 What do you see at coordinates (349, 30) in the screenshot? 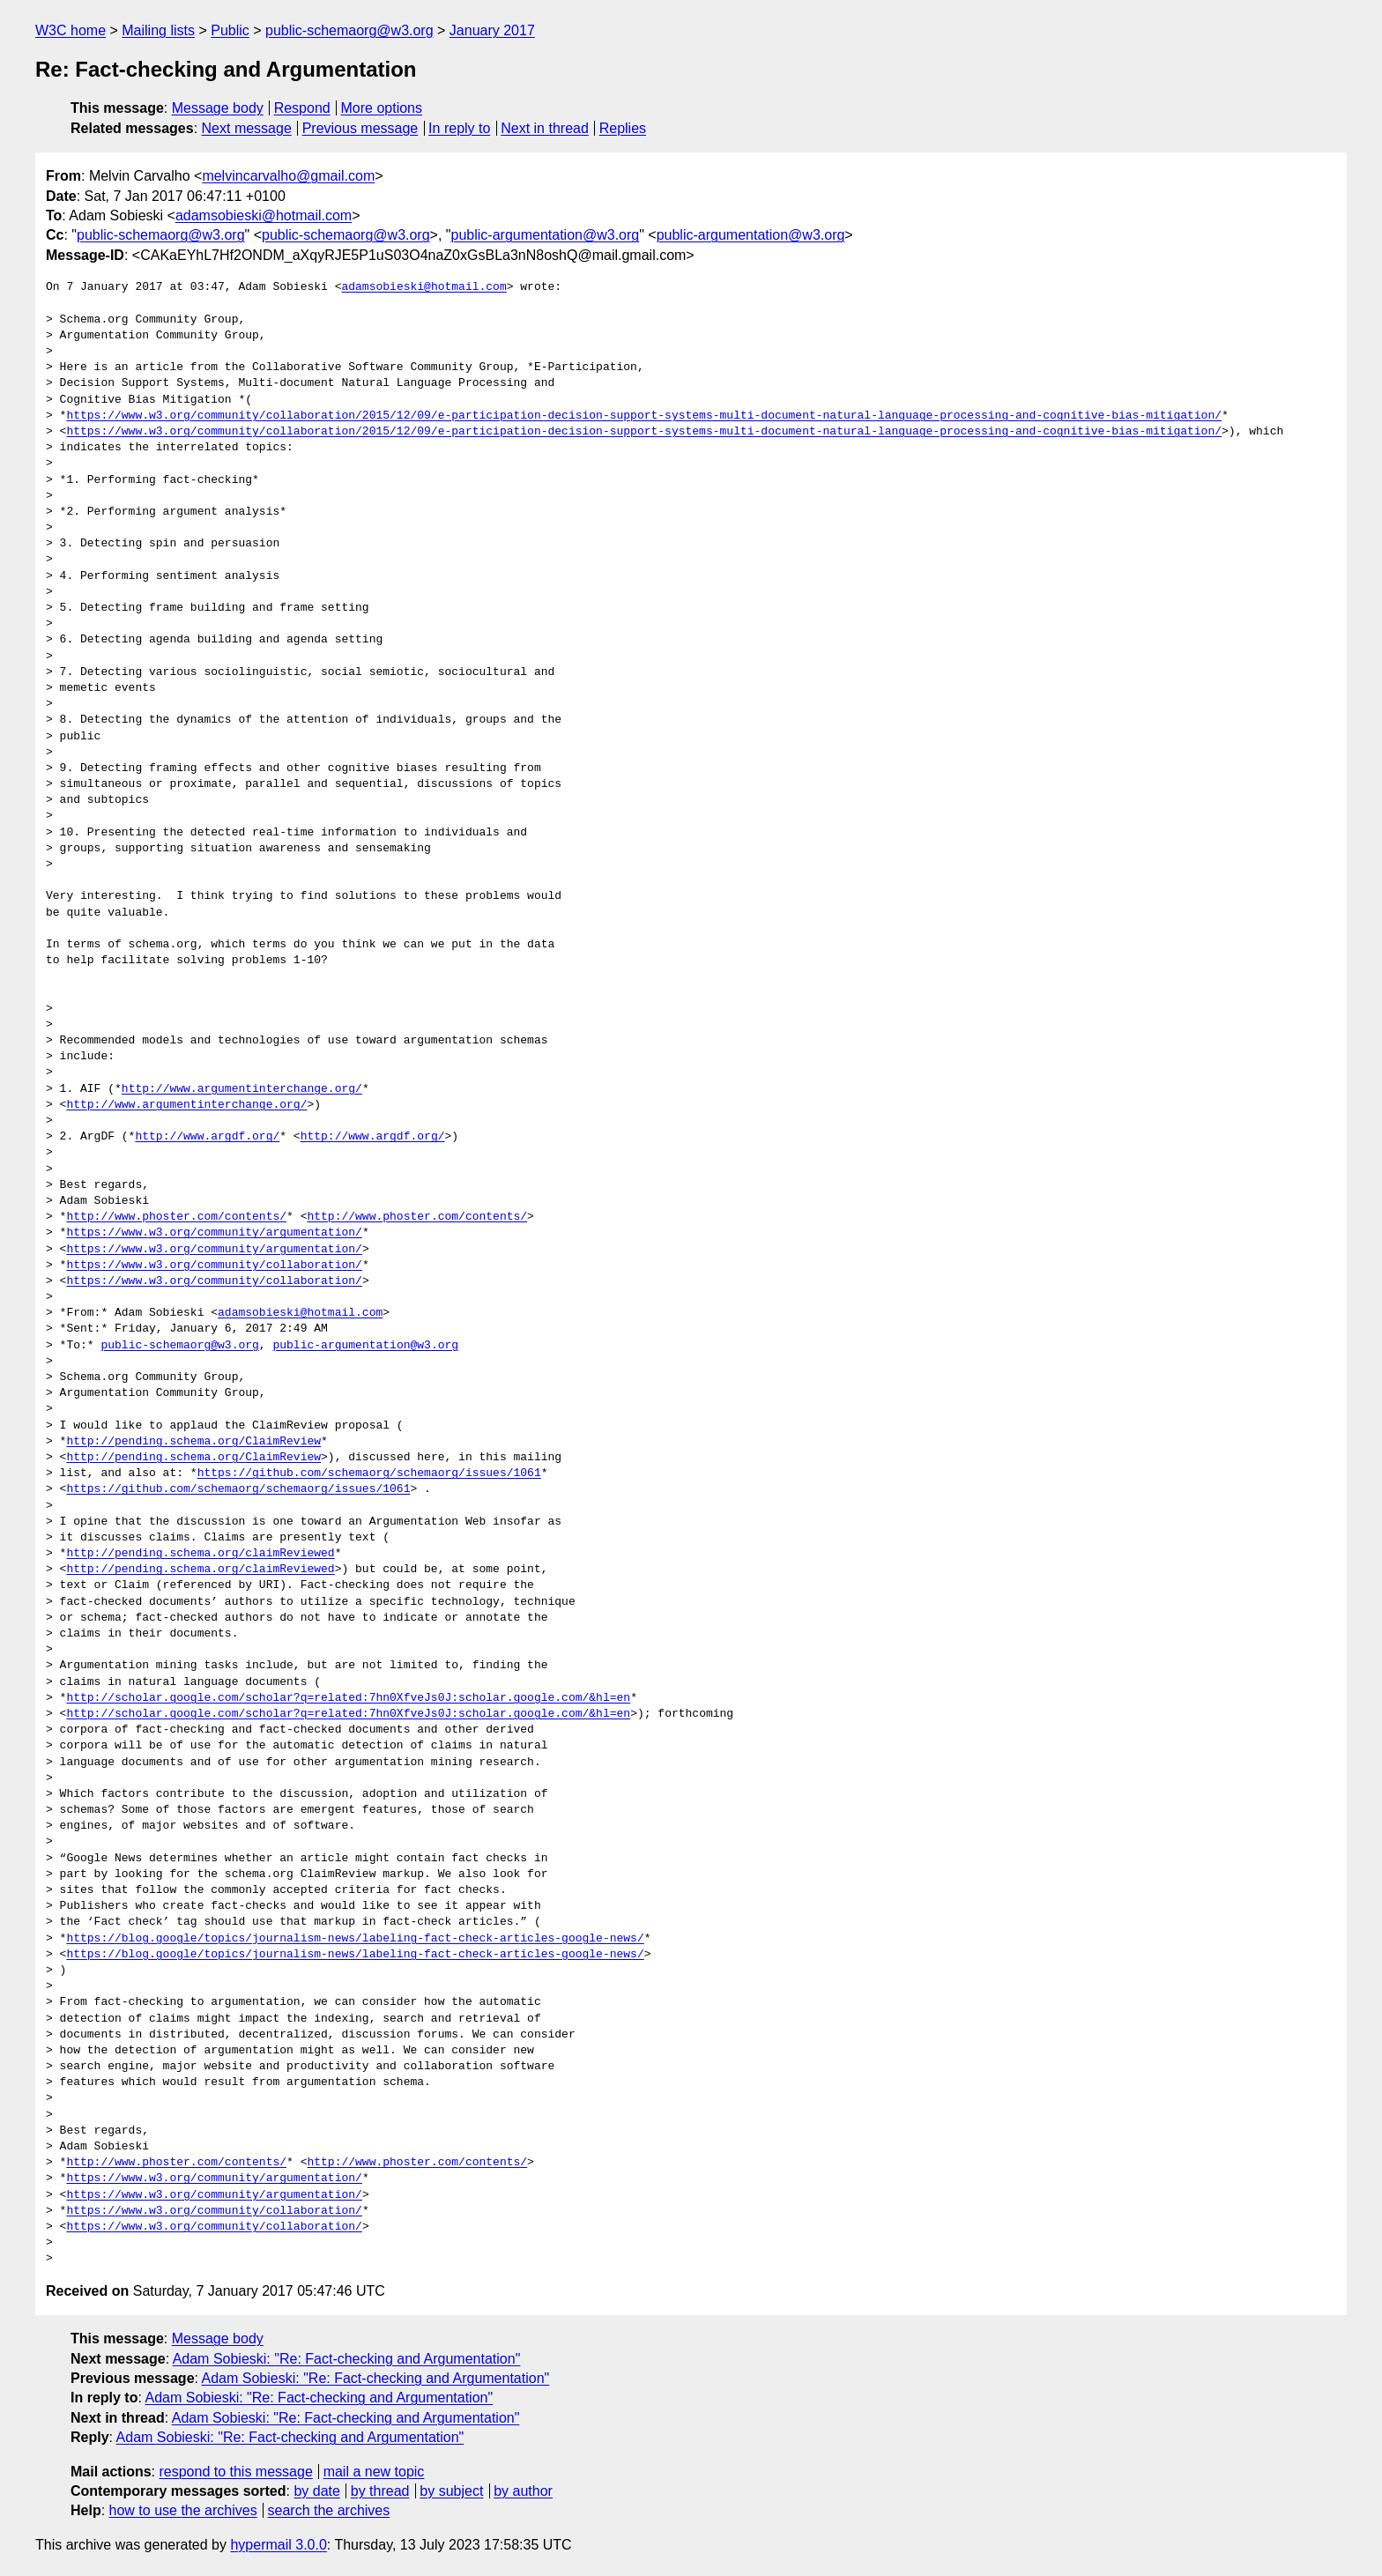
I see `public-schemaorg@w3.org` at bounding box center [349, 30].